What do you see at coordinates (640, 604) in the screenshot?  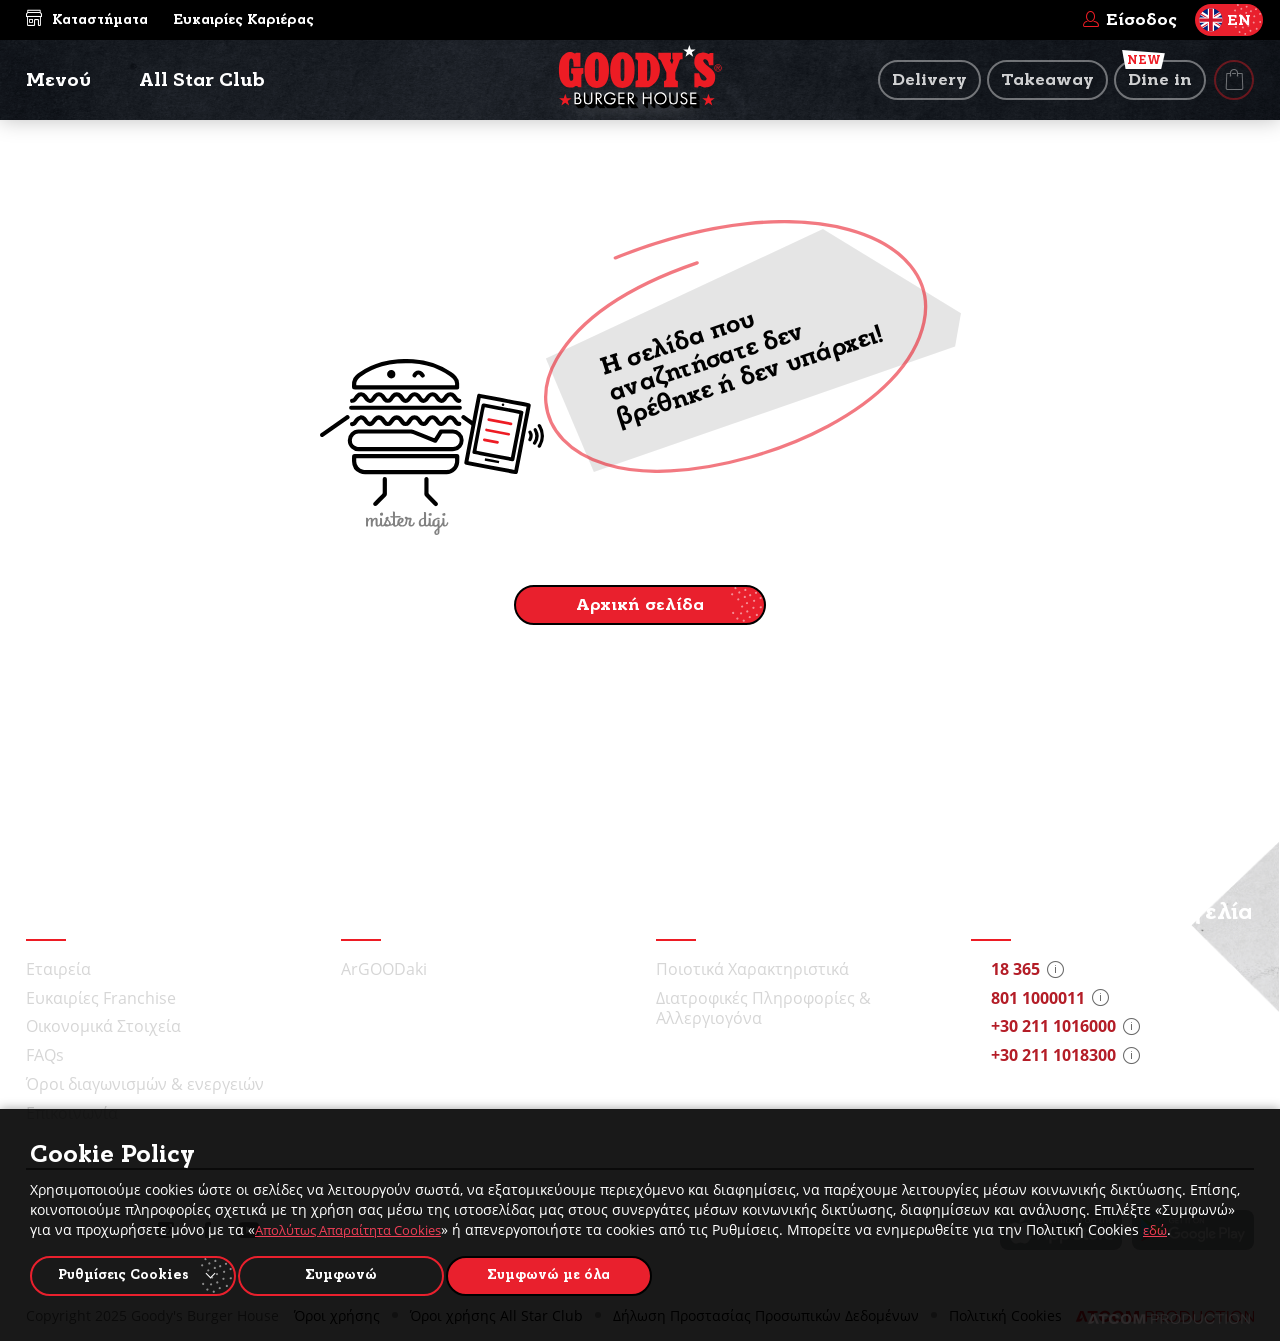 I see `Αρχική σελίδα` at bounding box center [640, 604].